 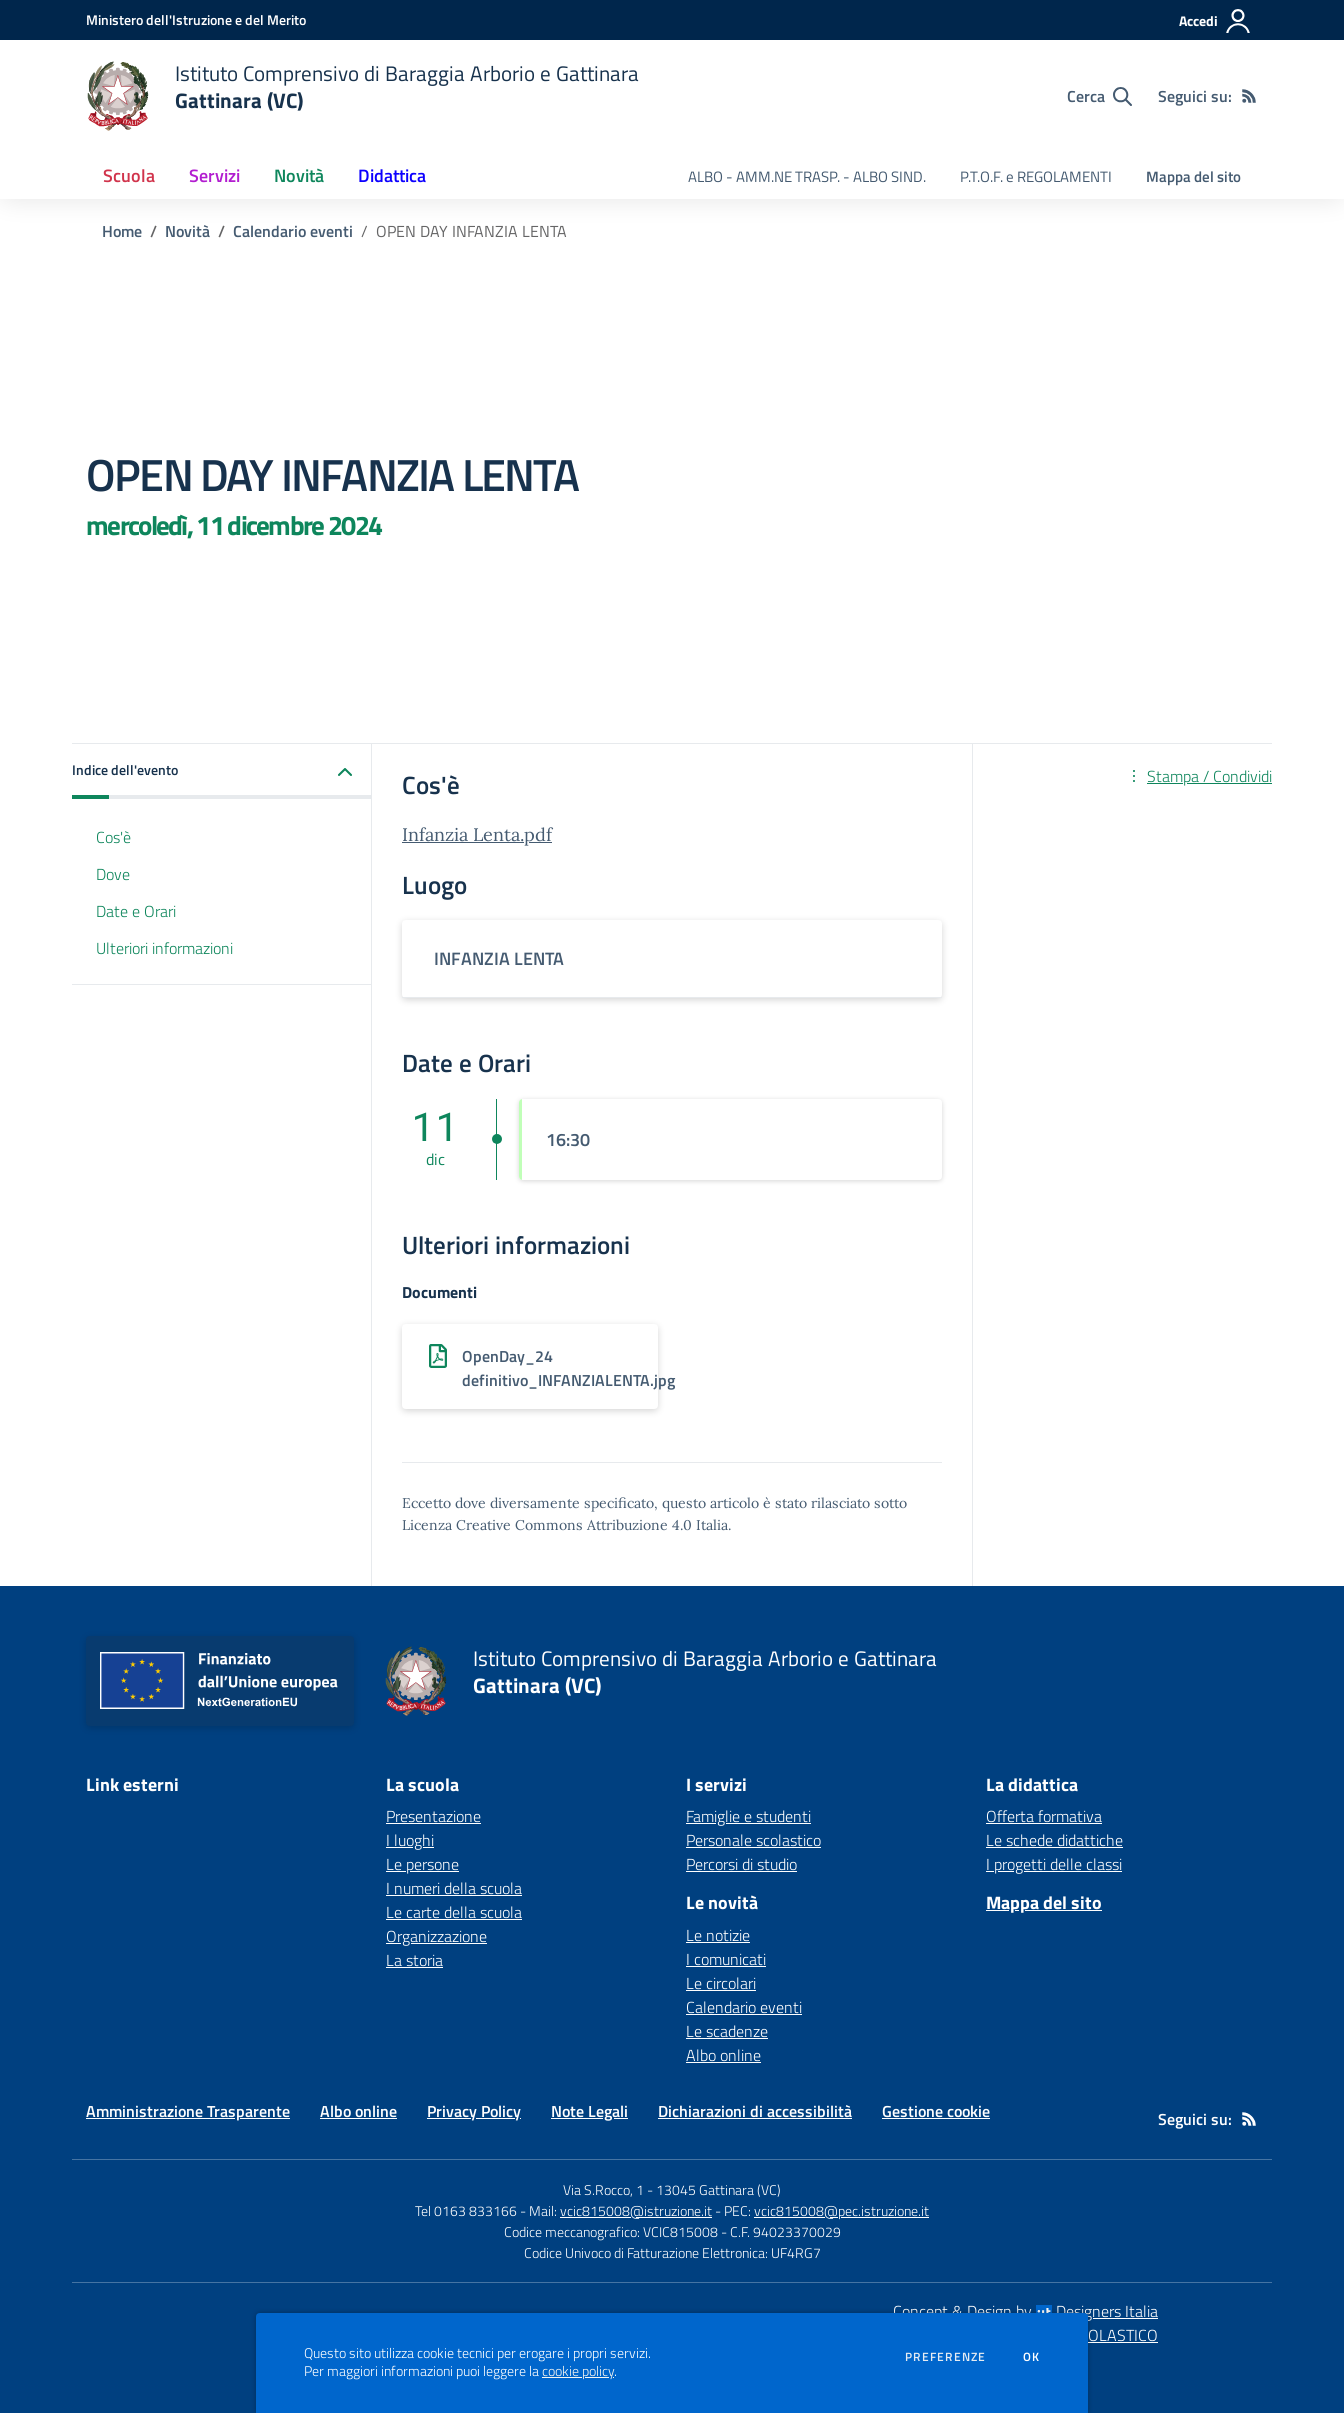 What do you see at coordinates (187, 231) in the screenshot?
I see `Novità` at bounding box center [187, 231].